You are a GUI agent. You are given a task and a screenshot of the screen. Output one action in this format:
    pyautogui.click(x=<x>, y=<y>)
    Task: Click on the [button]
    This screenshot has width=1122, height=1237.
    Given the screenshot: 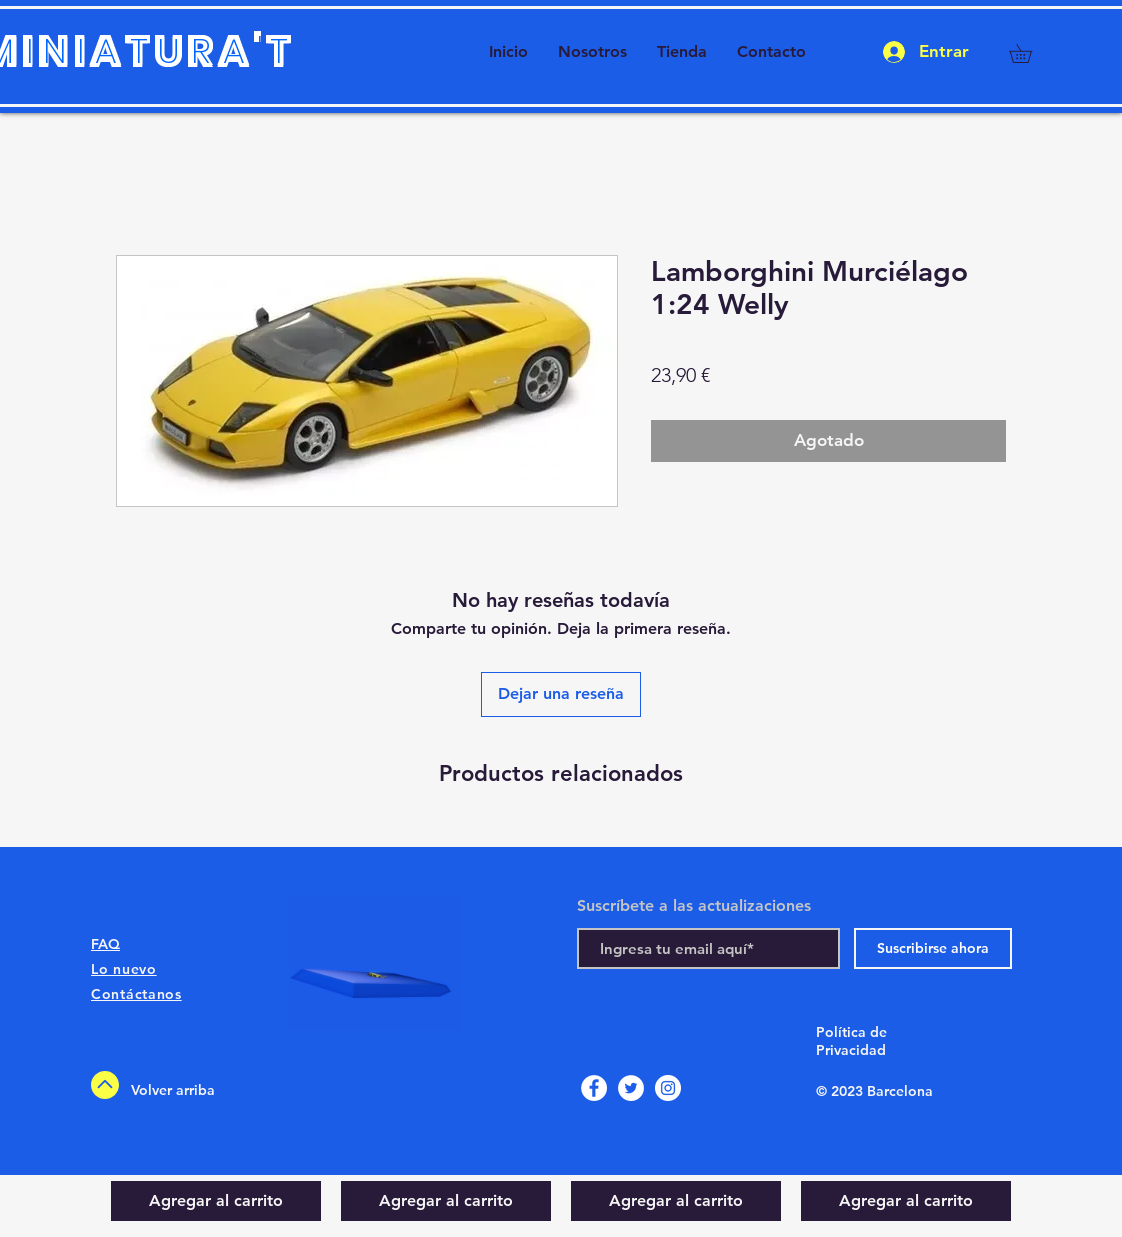 What is the action you would take?
    pyautogui.click(x=1029, y=53)
    